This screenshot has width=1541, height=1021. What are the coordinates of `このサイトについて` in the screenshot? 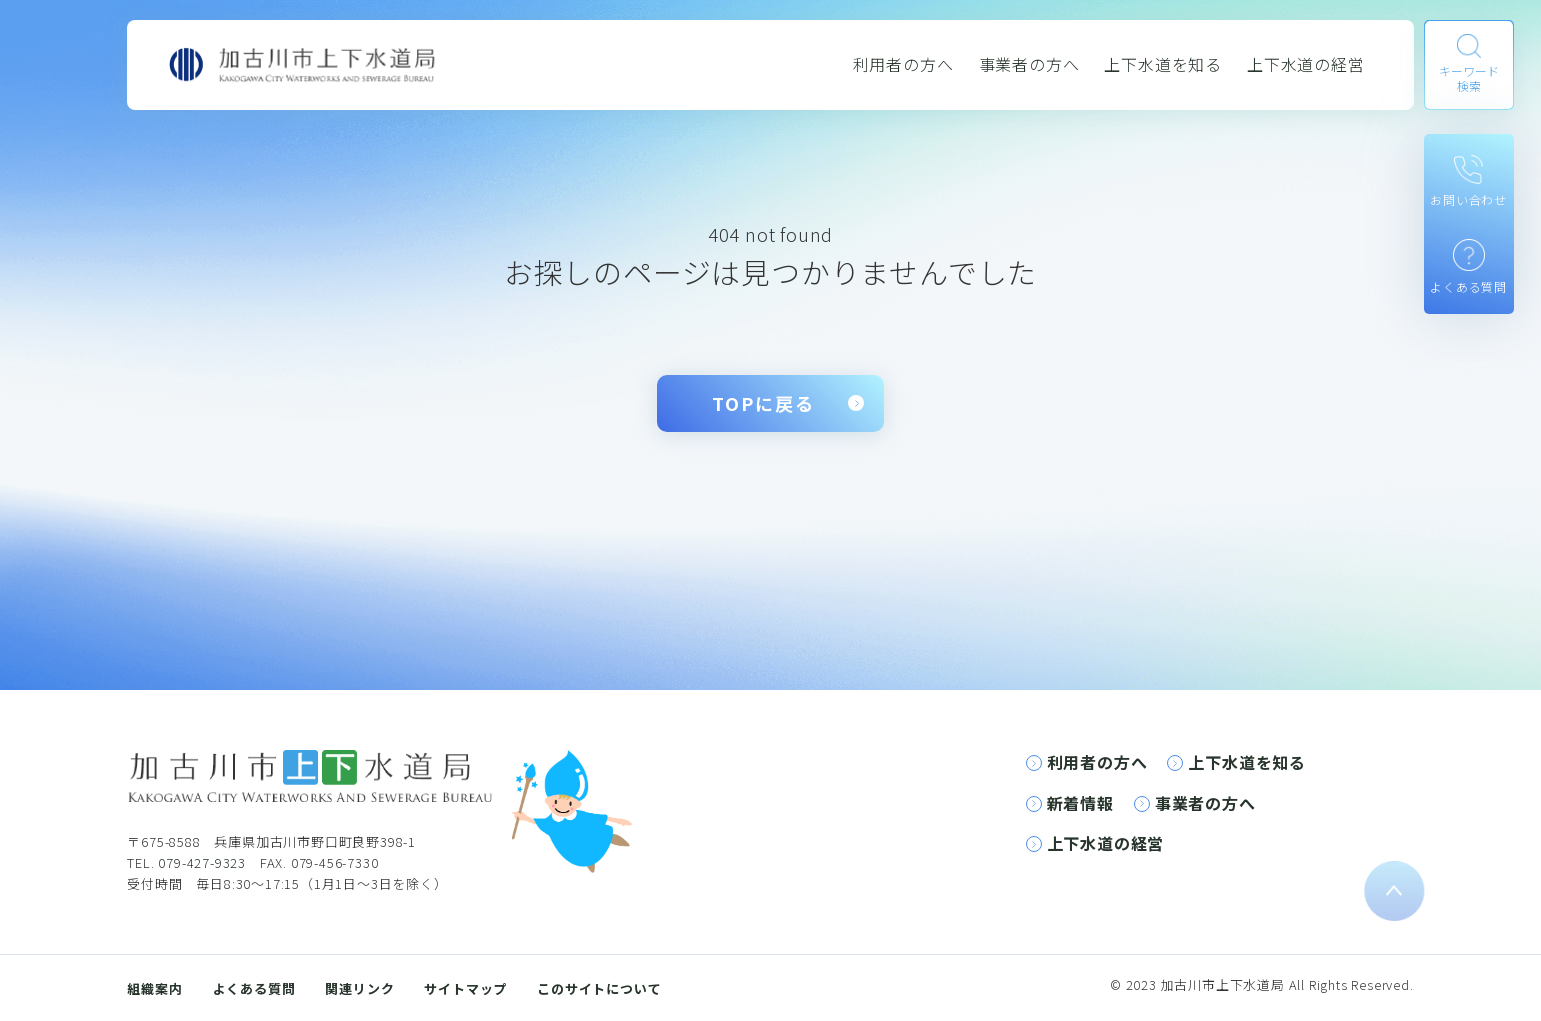 It's located at (599, 988).